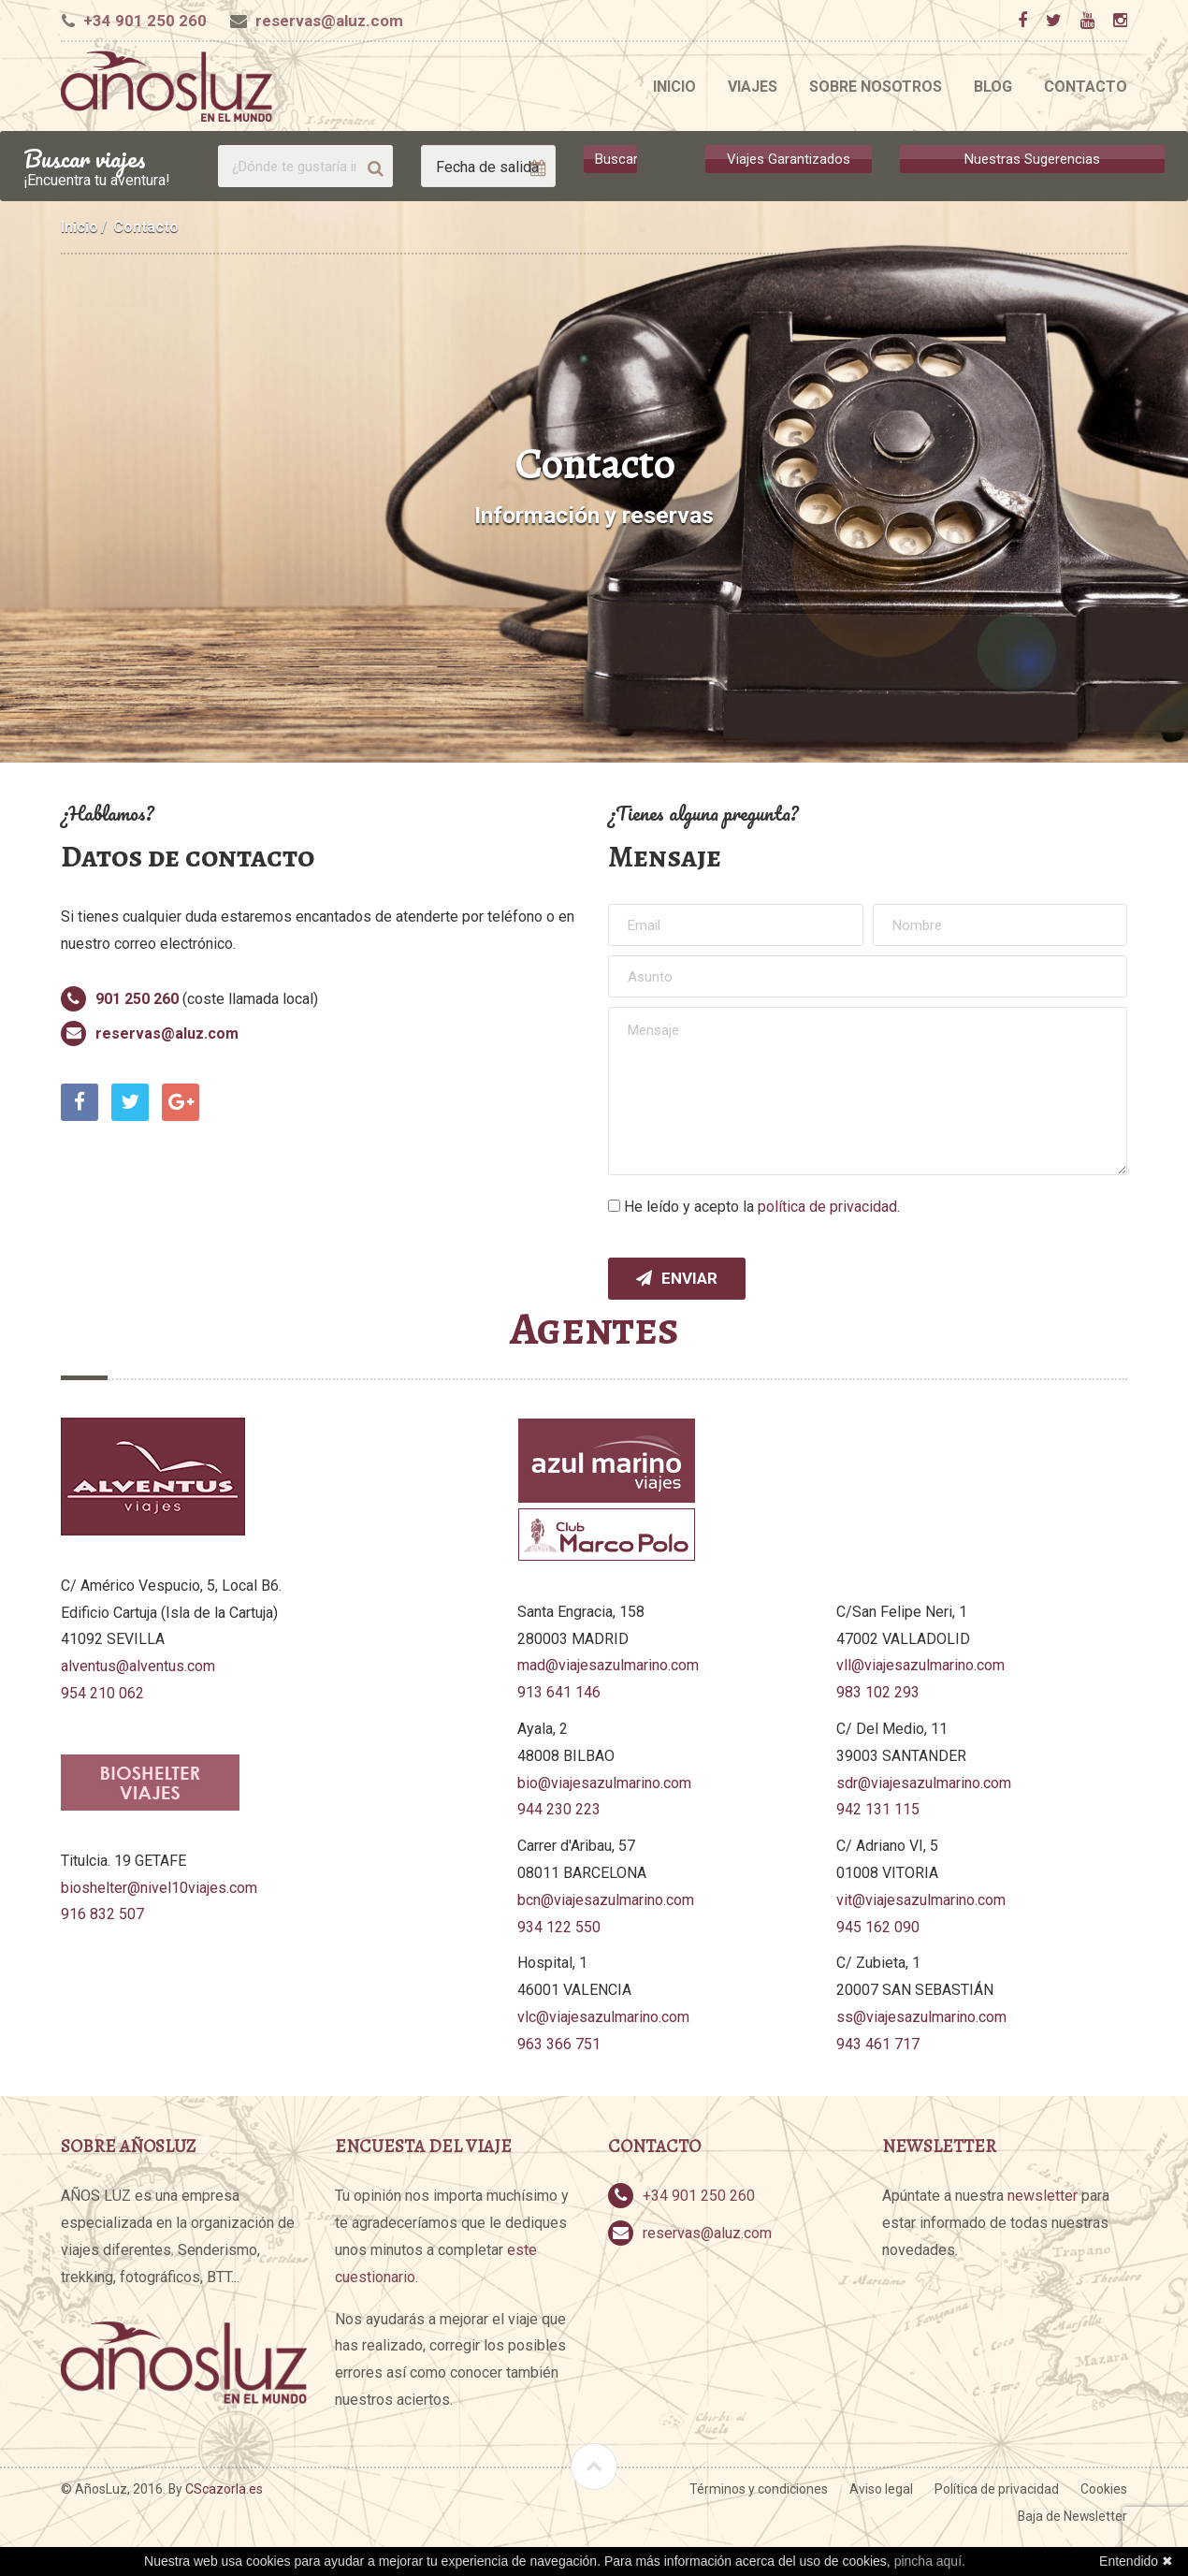 This screenshot has height=2576, width=1188. What do you see at coordinates (878, 1809) in the screenshot?
I see `942 131 115` at bounding box center [878, 1809].